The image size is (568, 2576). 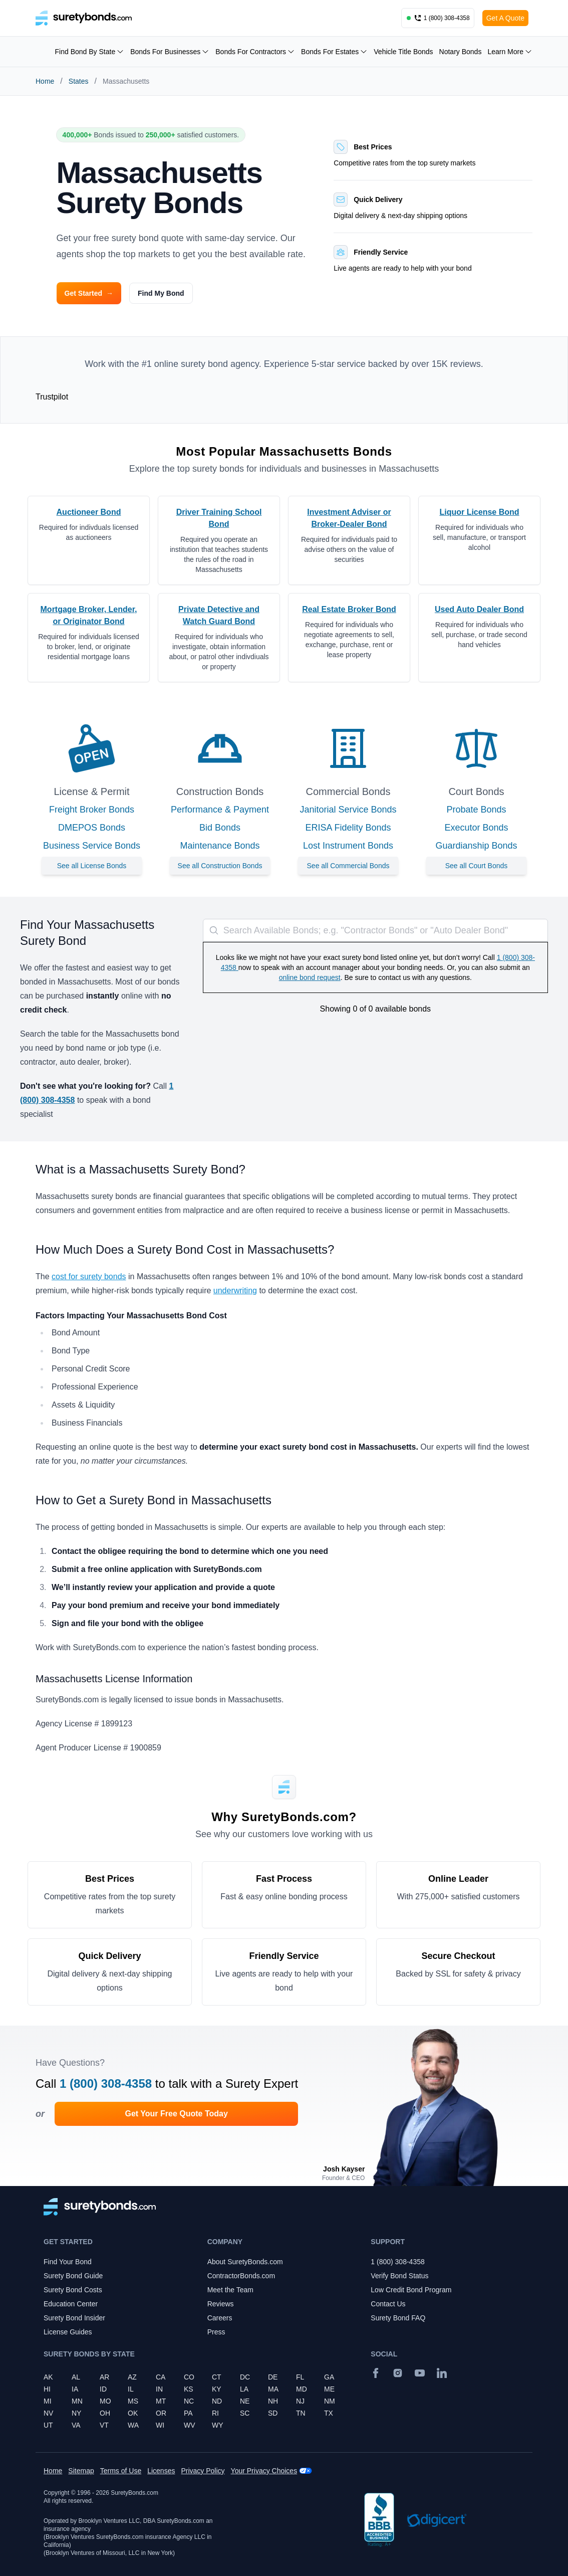 I want to click on CA, so click(x=160, y=2377).